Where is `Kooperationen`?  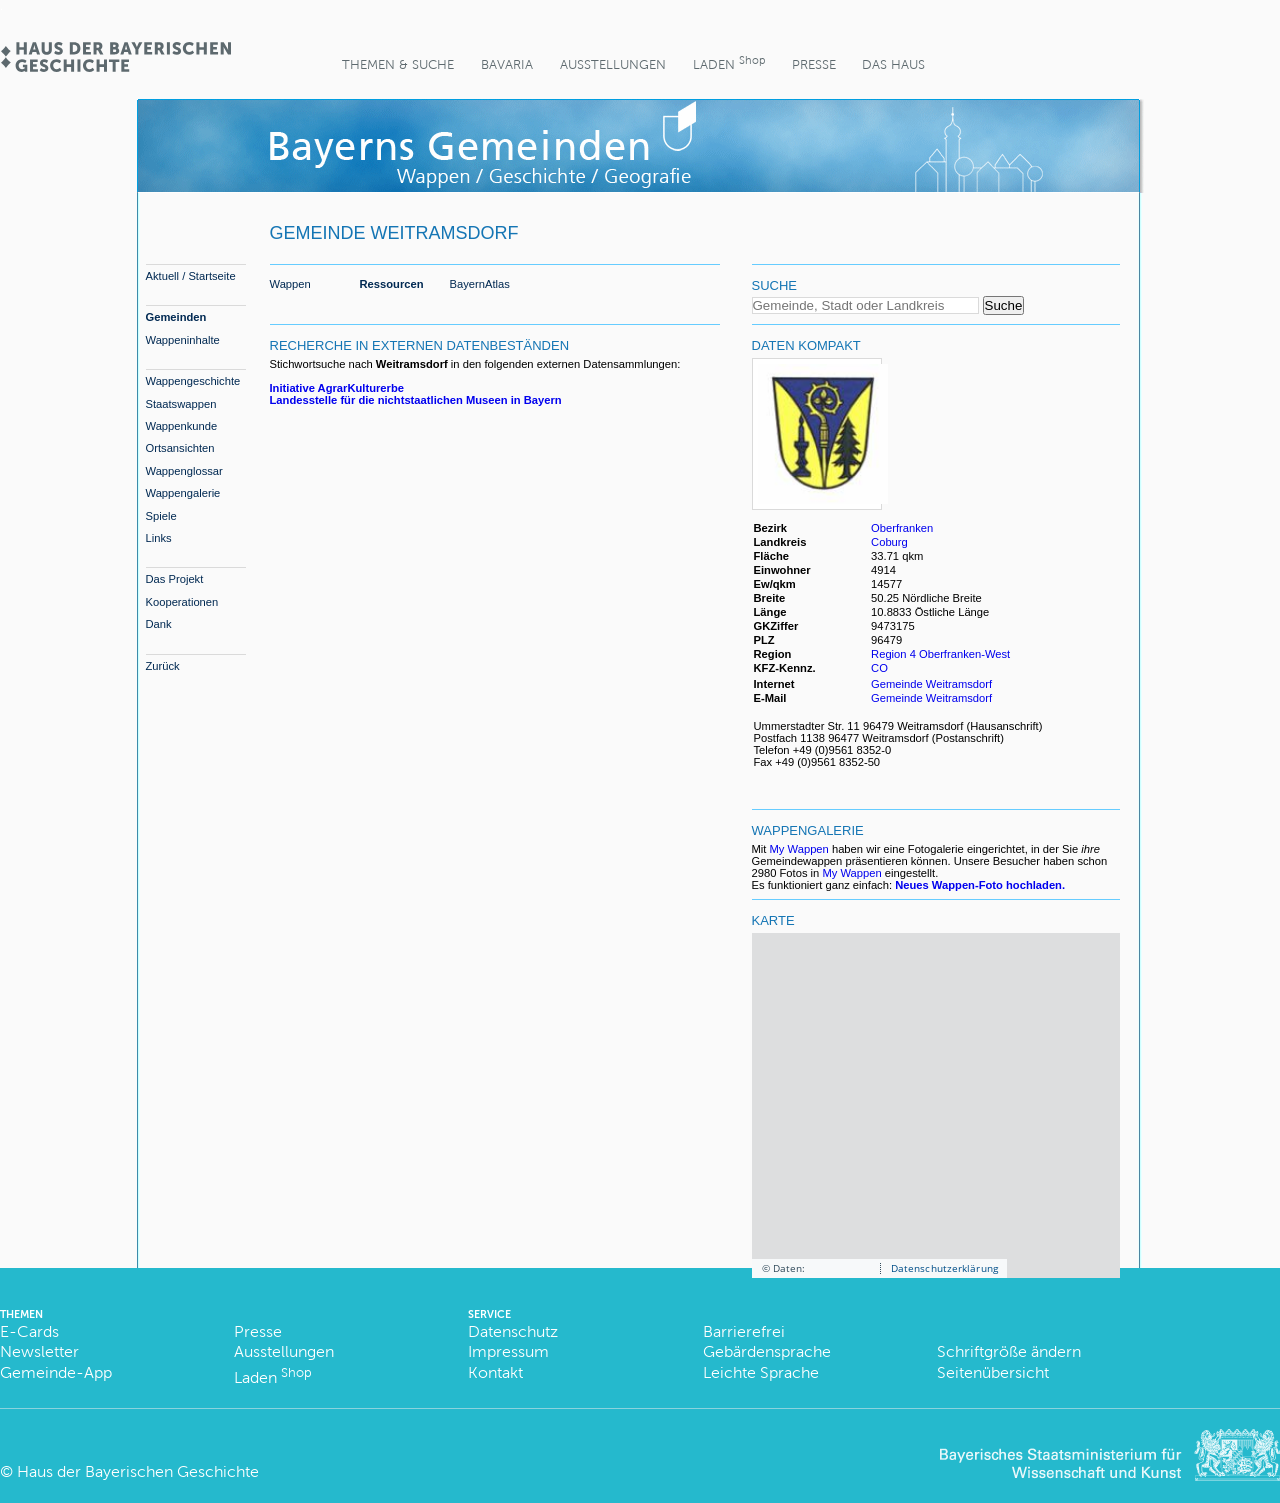
Kooperationen is located at coordinates (182, 602).